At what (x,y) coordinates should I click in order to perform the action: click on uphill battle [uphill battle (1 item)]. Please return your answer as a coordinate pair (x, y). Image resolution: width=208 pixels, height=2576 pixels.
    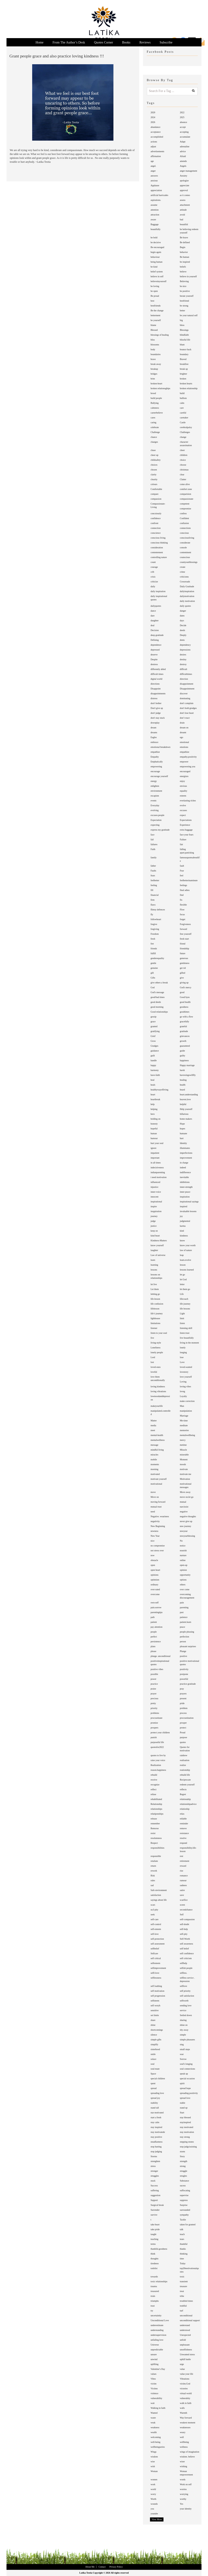
    Looking at the image, I should click on (185, 2359).